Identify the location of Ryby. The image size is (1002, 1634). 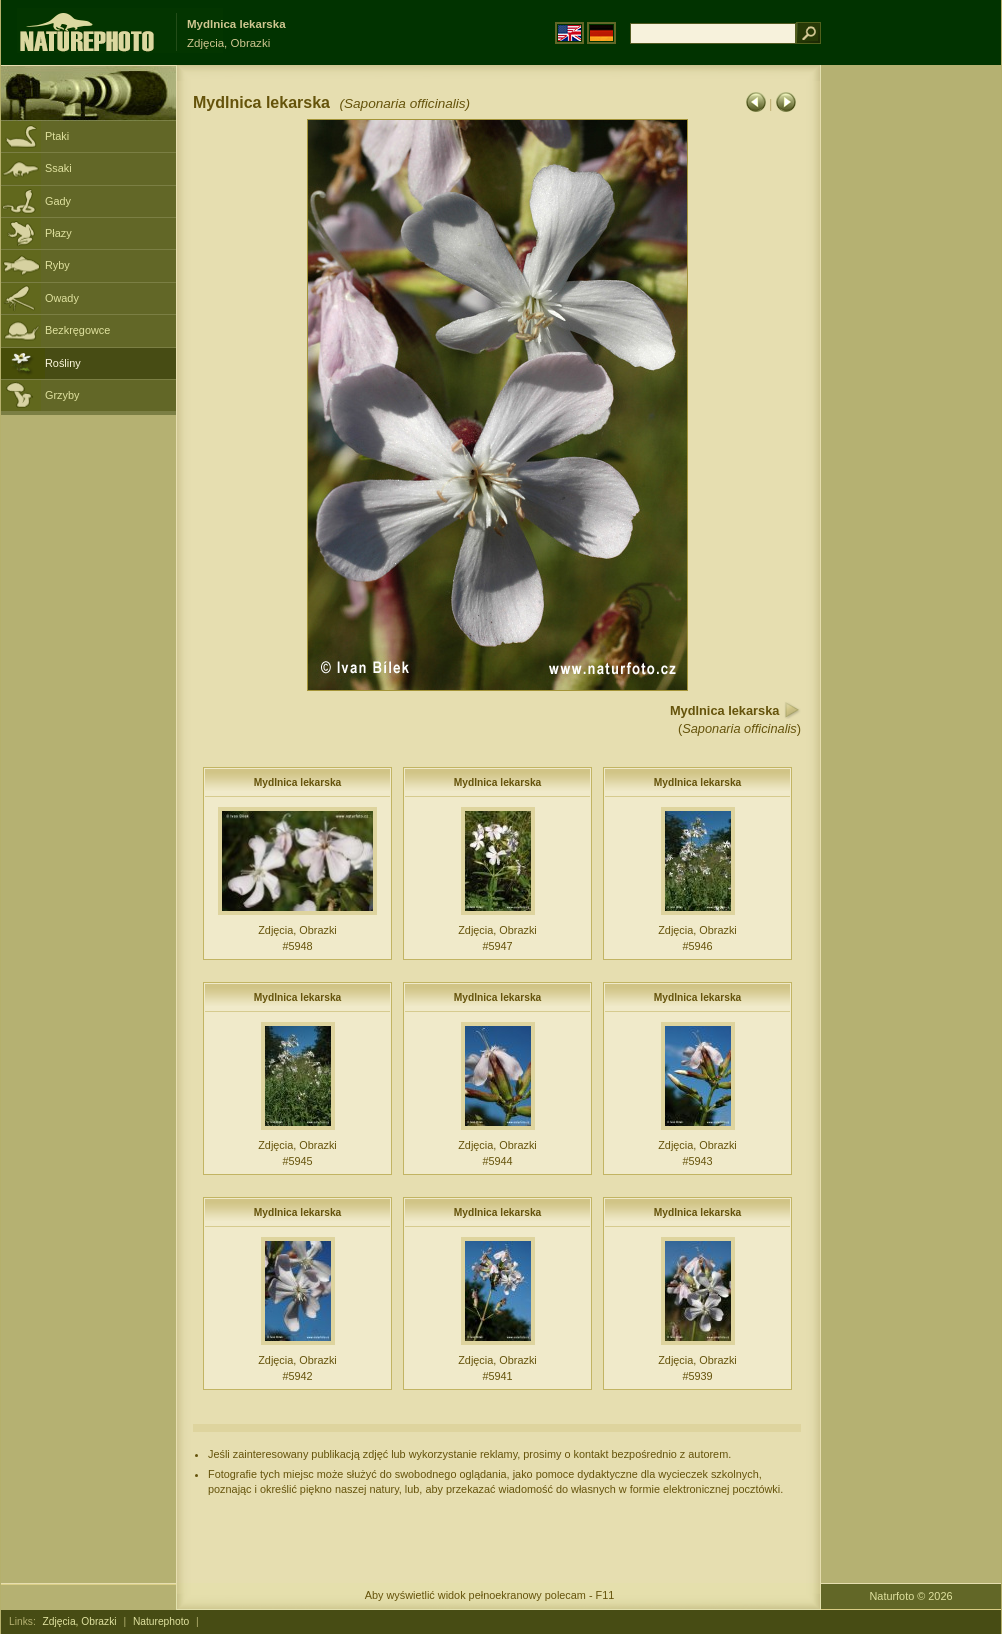
(57, 265).